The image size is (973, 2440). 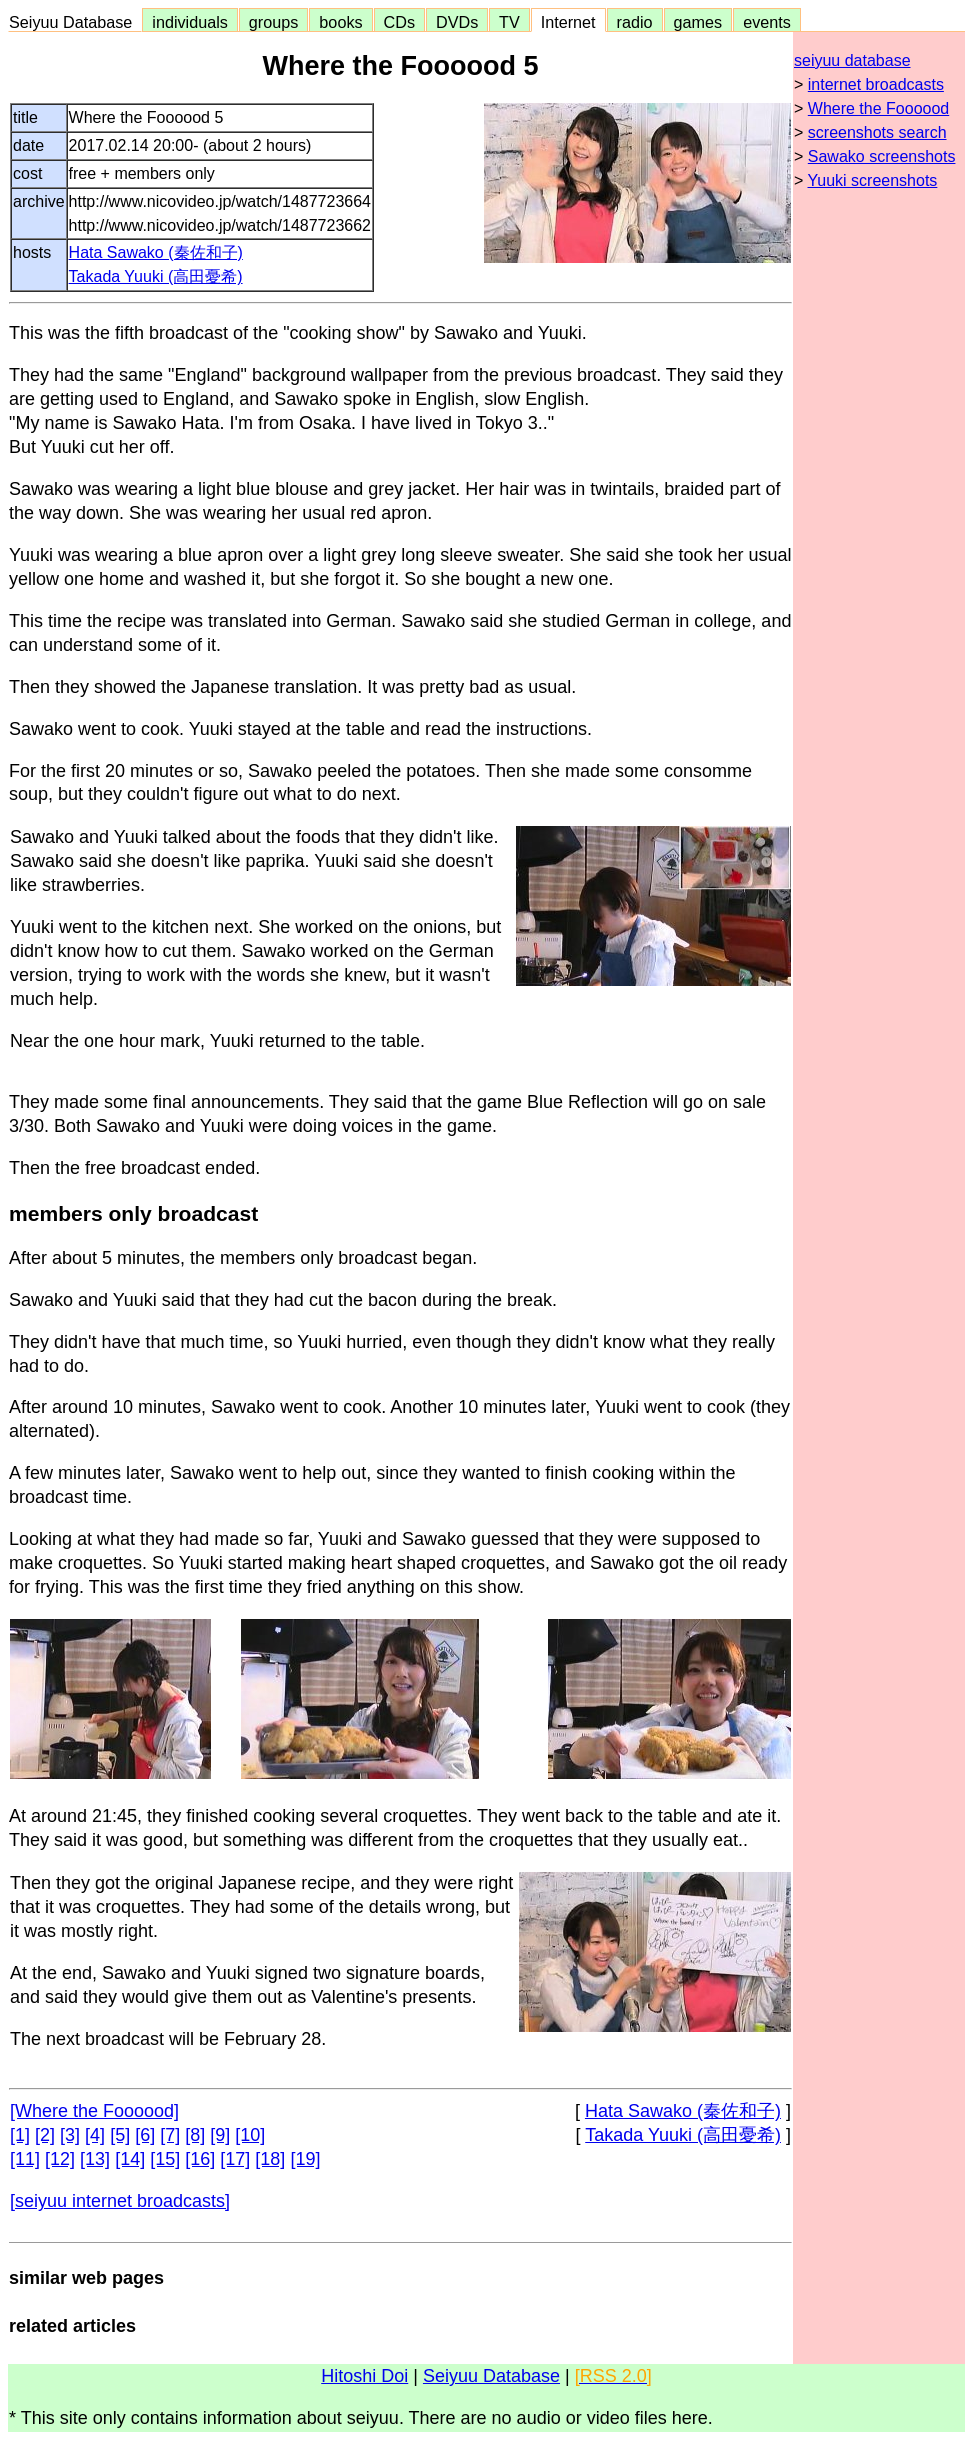 I want to click on [13], so click(x=95, y=2159).